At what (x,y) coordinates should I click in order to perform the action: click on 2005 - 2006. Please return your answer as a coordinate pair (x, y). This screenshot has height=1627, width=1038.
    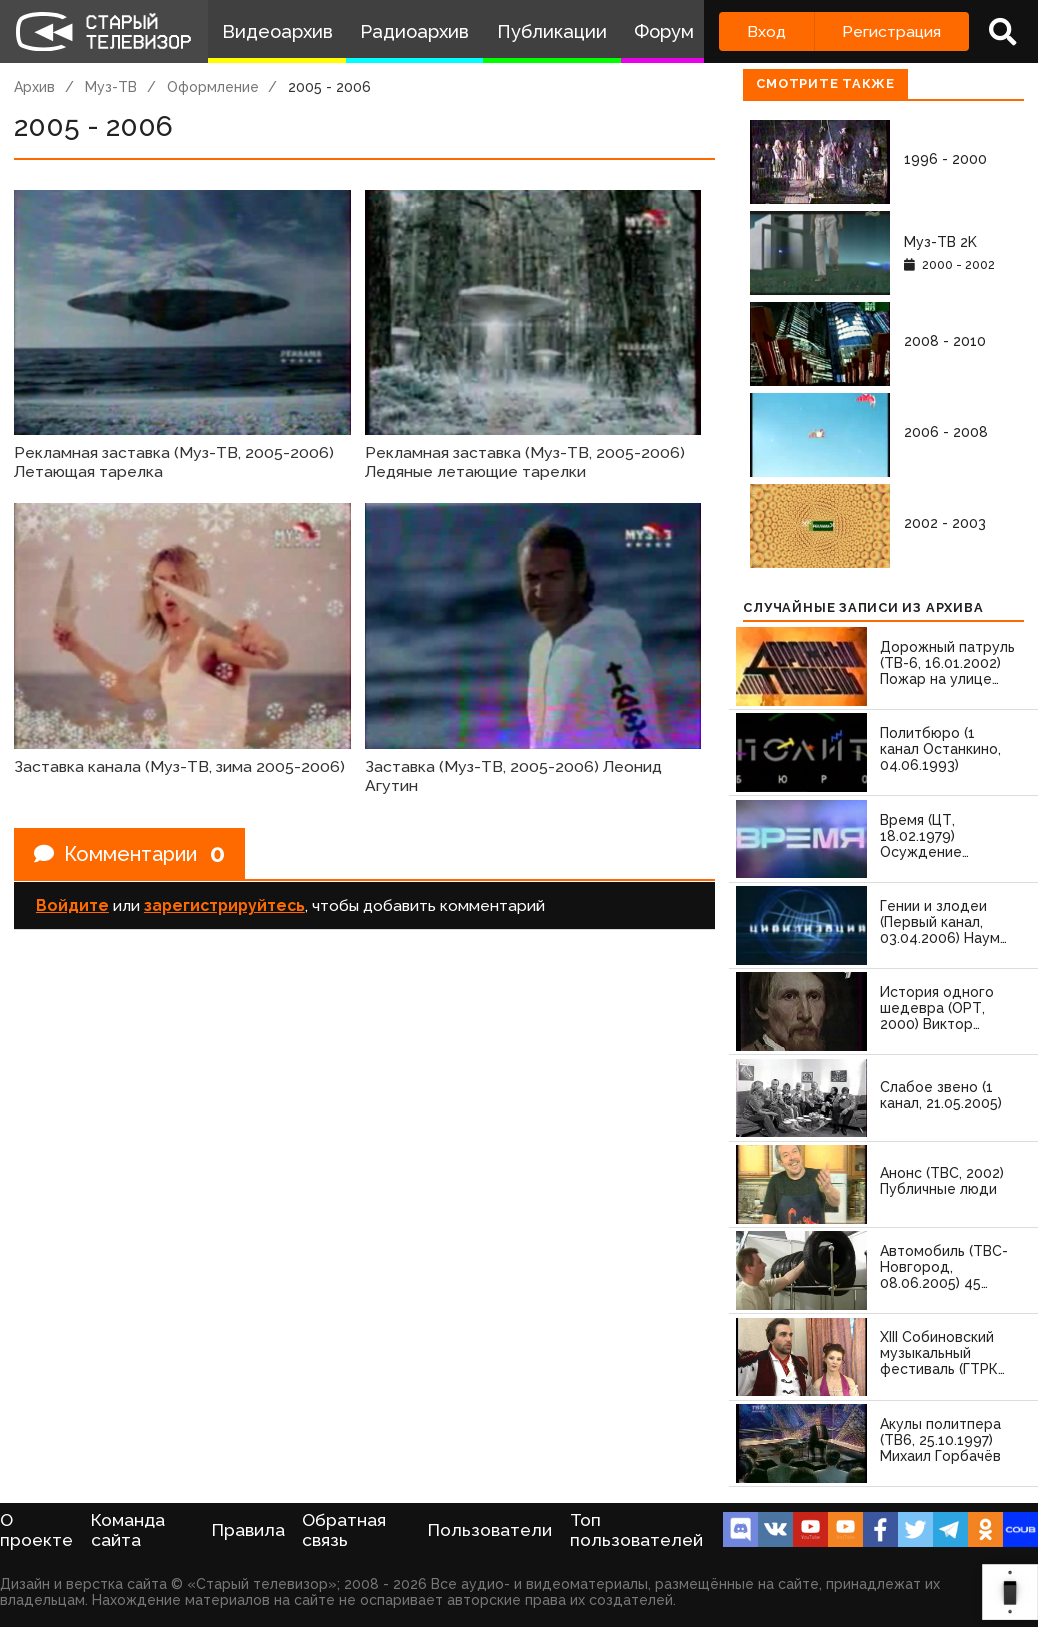
    Looking at the image, I should click on (329, 87).